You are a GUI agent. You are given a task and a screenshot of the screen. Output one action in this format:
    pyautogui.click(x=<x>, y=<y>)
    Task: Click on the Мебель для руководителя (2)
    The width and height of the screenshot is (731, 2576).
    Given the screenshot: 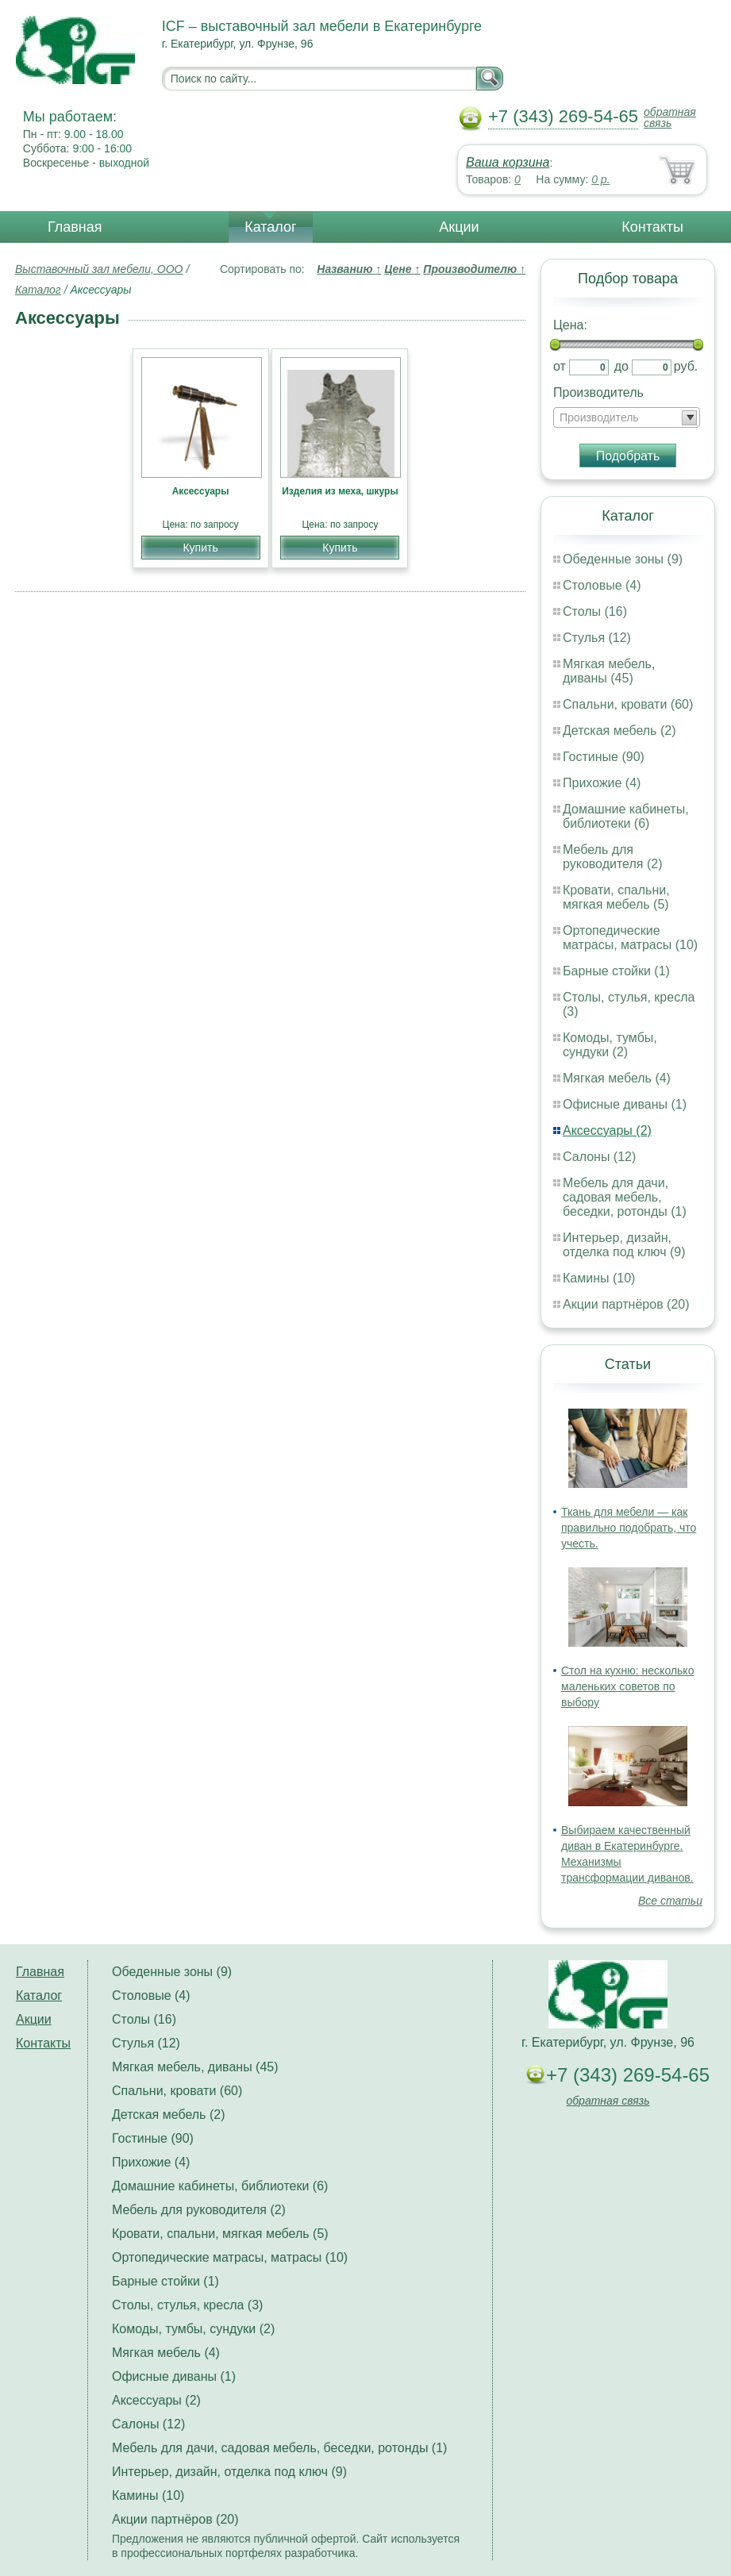 What is the action you would take?
    pyautogui.click(x=612, y=857)
    